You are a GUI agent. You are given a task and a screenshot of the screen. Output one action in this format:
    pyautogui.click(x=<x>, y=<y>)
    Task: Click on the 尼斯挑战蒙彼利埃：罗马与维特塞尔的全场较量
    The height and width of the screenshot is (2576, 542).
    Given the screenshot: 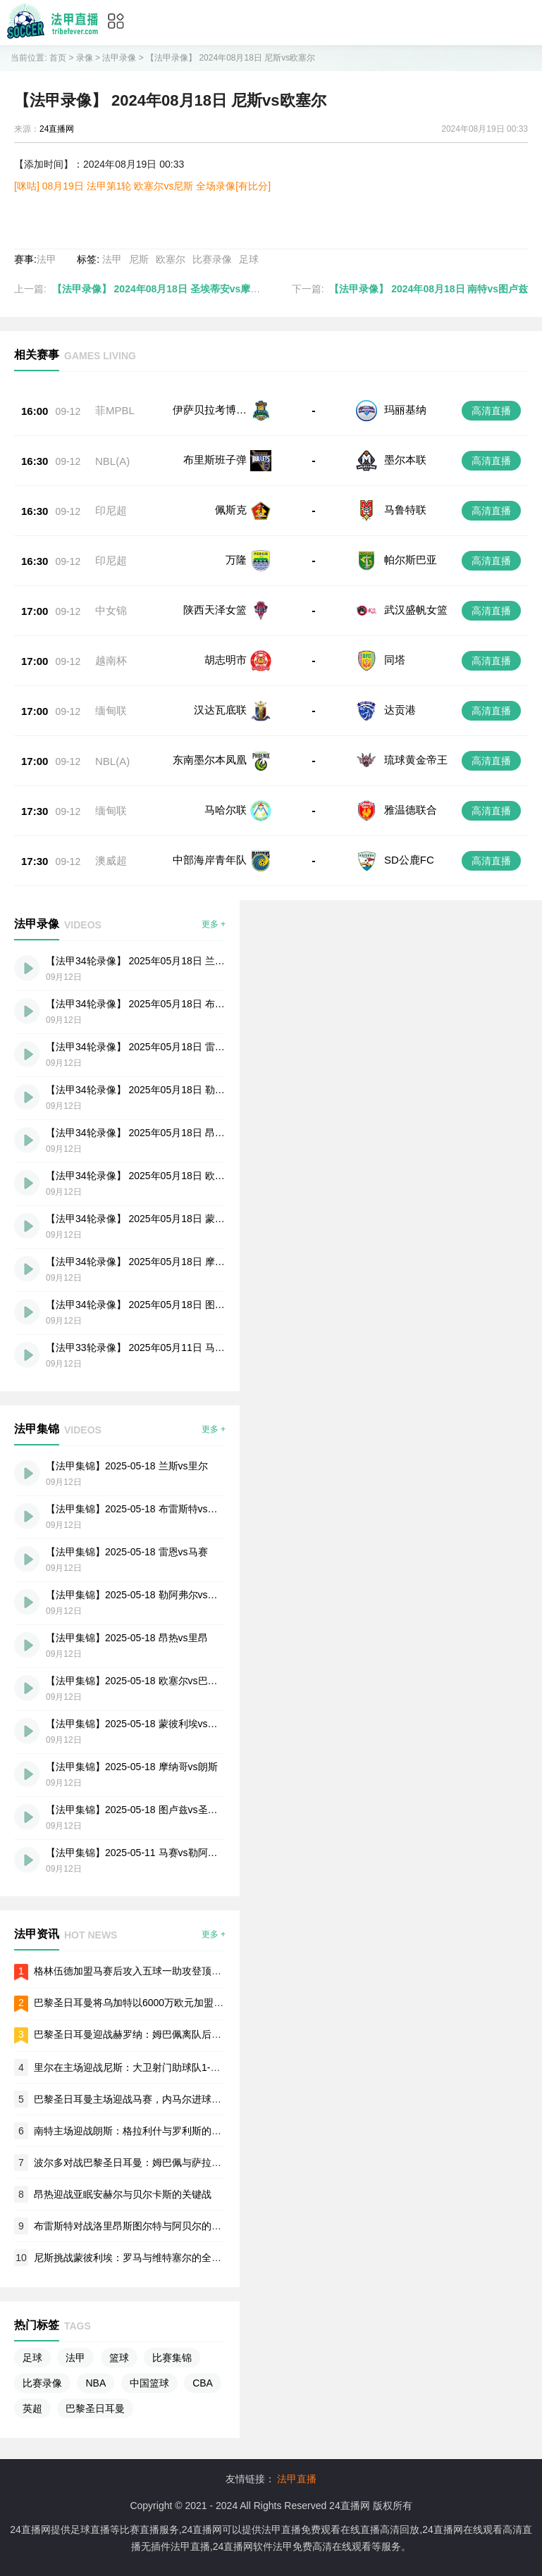 What is the action you would take?
    pyautogui.click(x=137, y=2257)
    